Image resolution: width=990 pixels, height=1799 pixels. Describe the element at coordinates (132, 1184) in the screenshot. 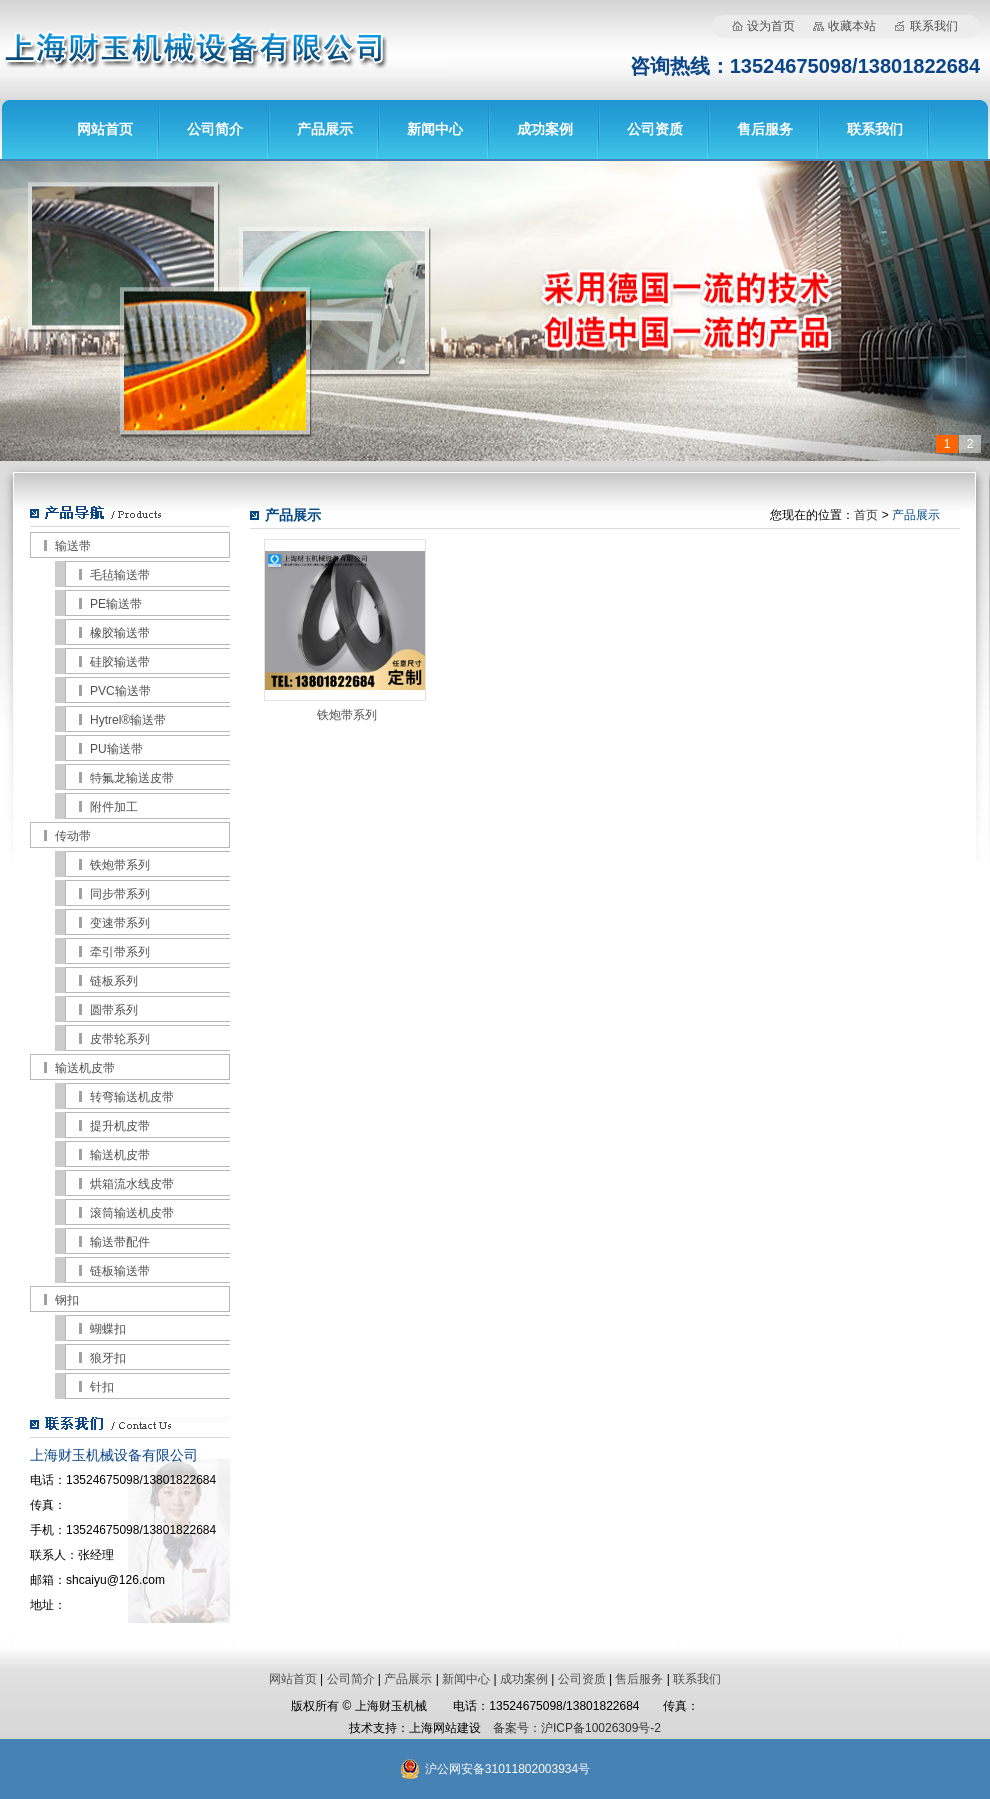

I see `烘箱流水线皮带` at that location.